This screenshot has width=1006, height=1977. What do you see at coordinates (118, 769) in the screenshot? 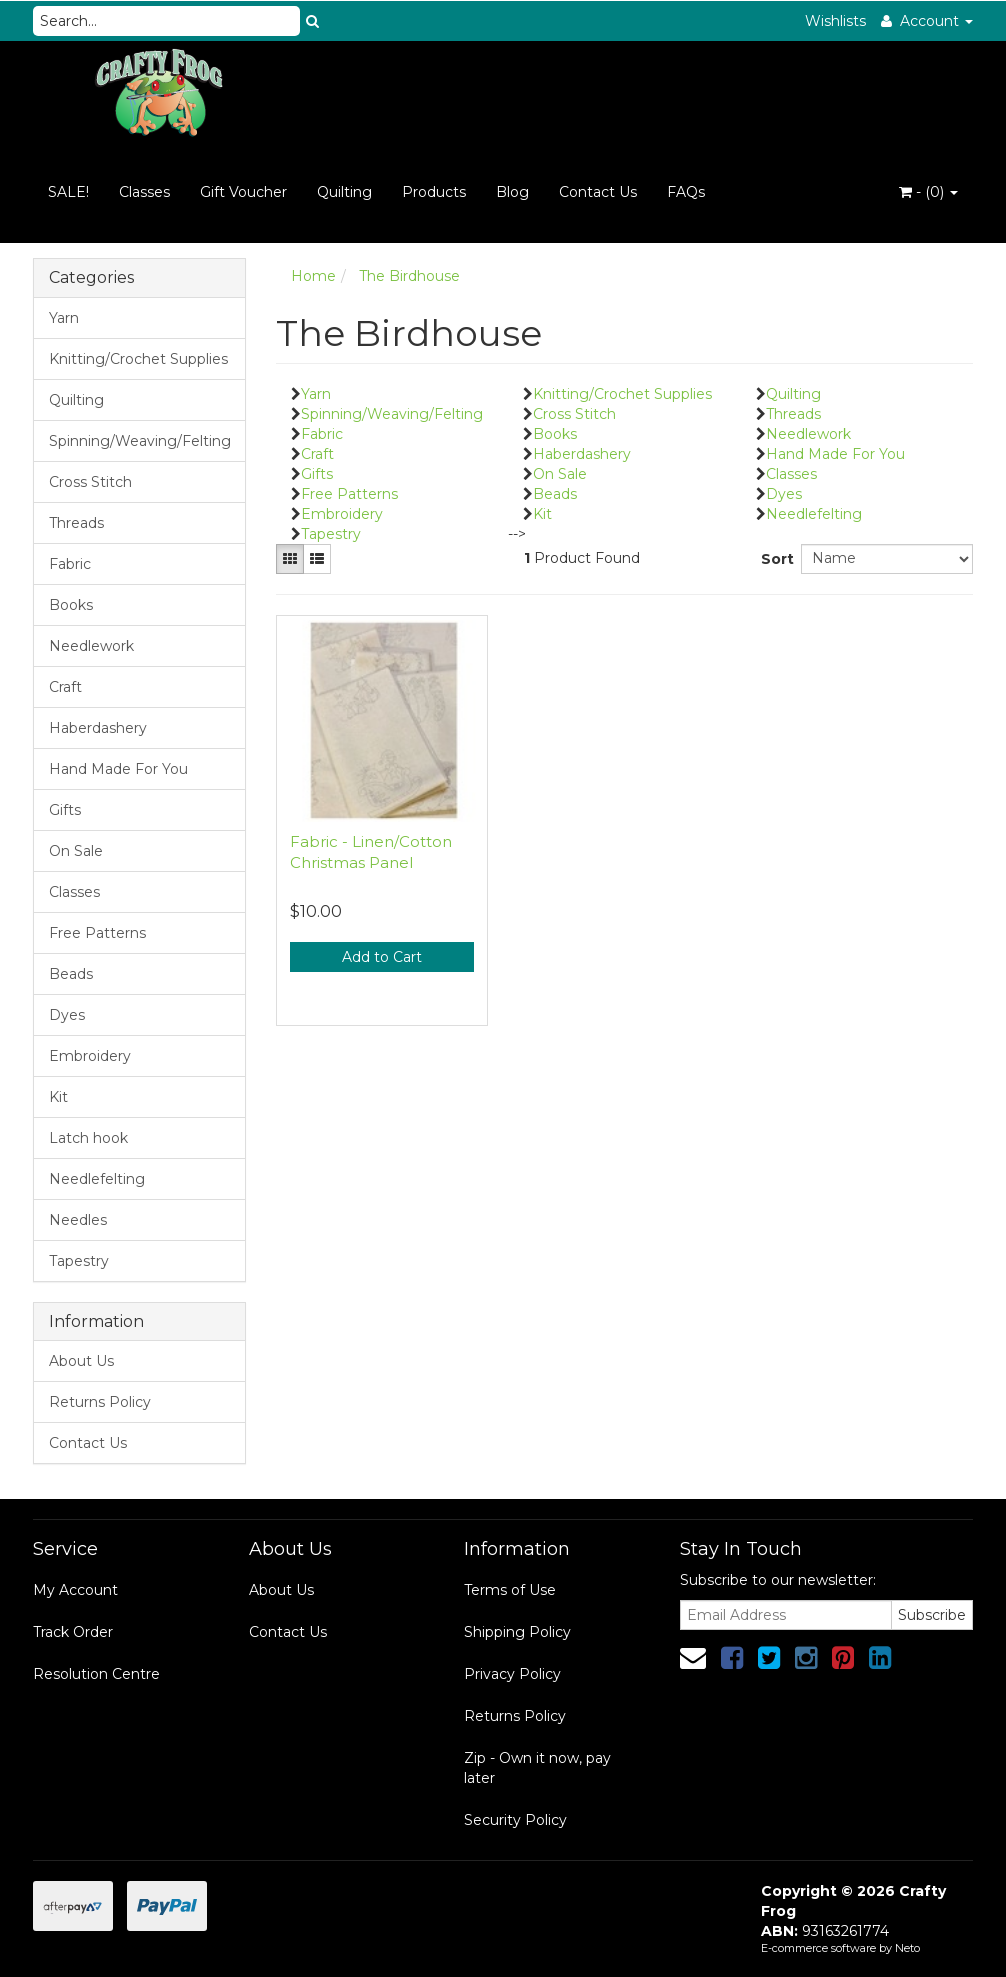
I see `Hand Made For You` at bounding box center [118, 769].